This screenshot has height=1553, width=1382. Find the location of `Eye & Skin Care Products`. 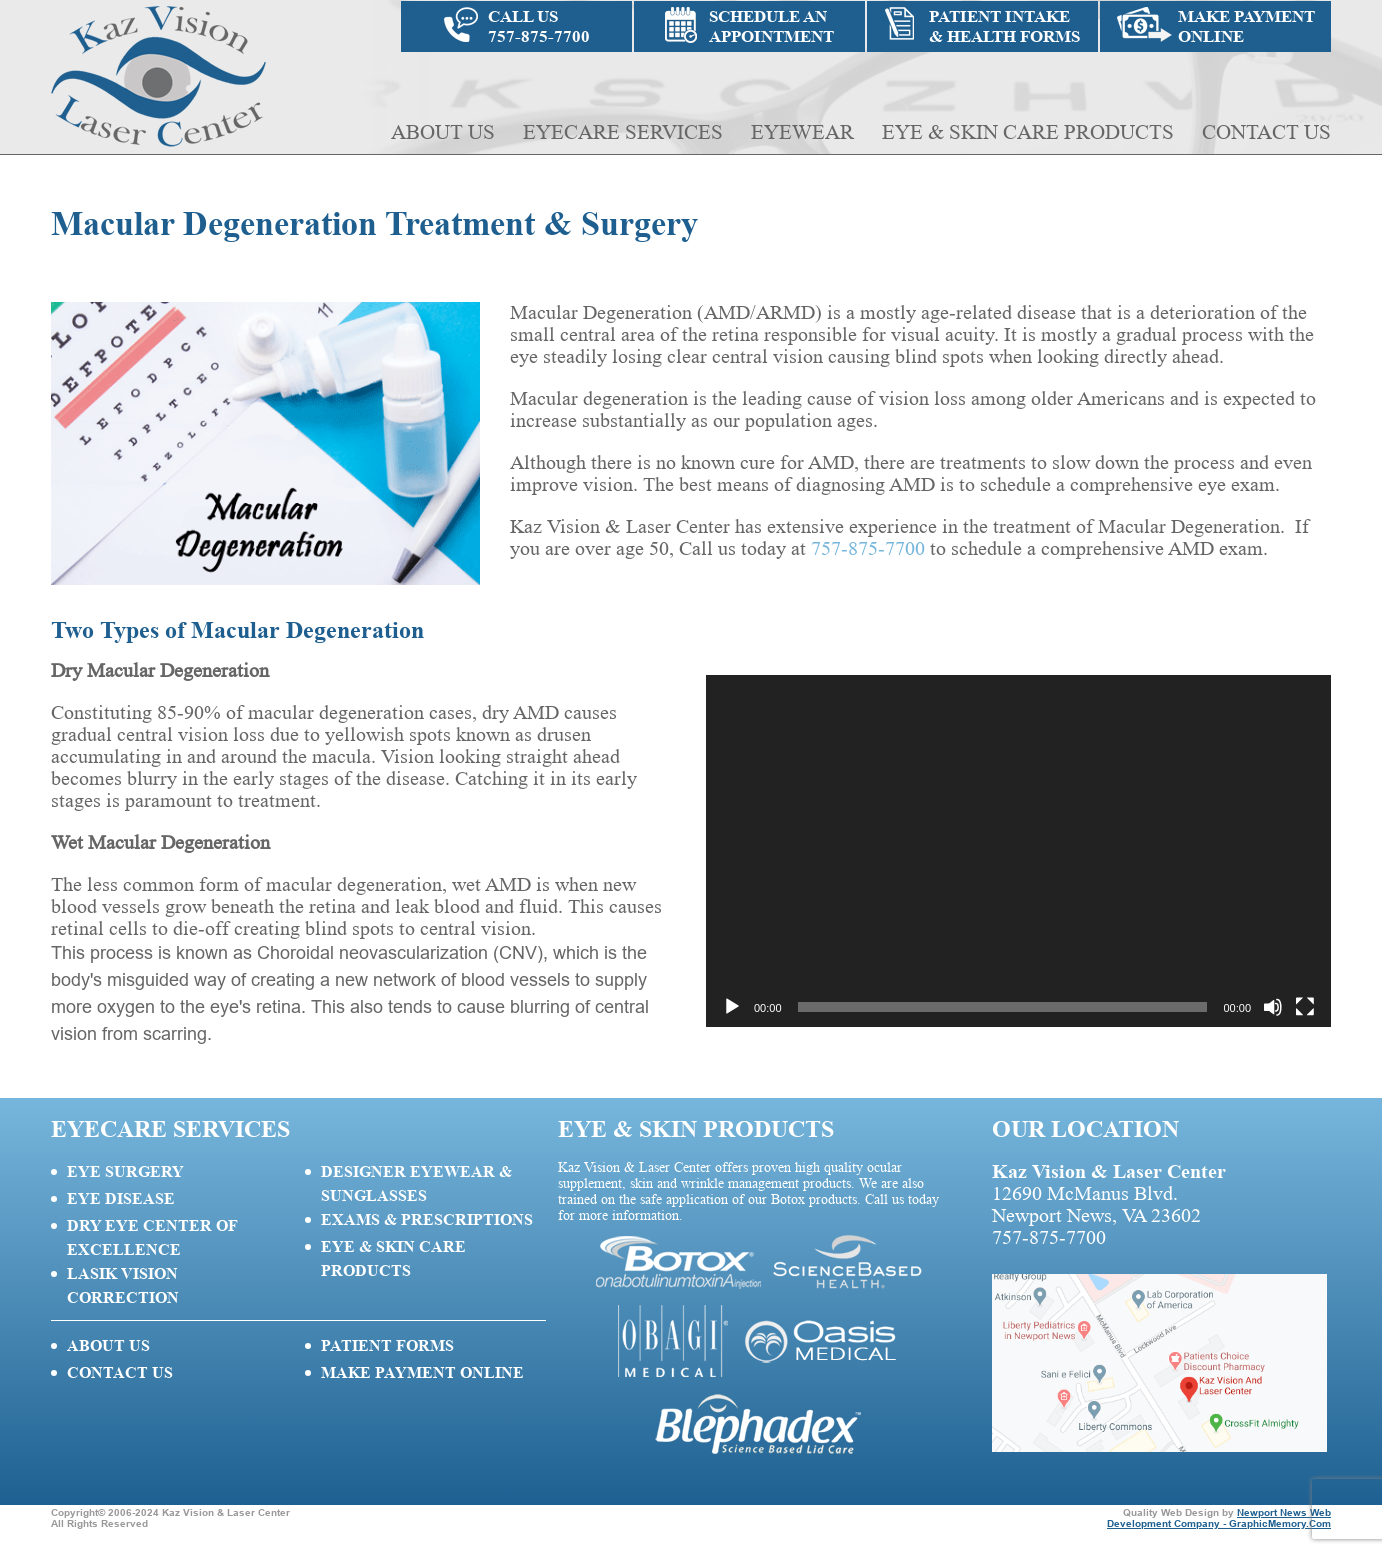

Eye & Skin Care Products is located at coordinates (1028, 132).